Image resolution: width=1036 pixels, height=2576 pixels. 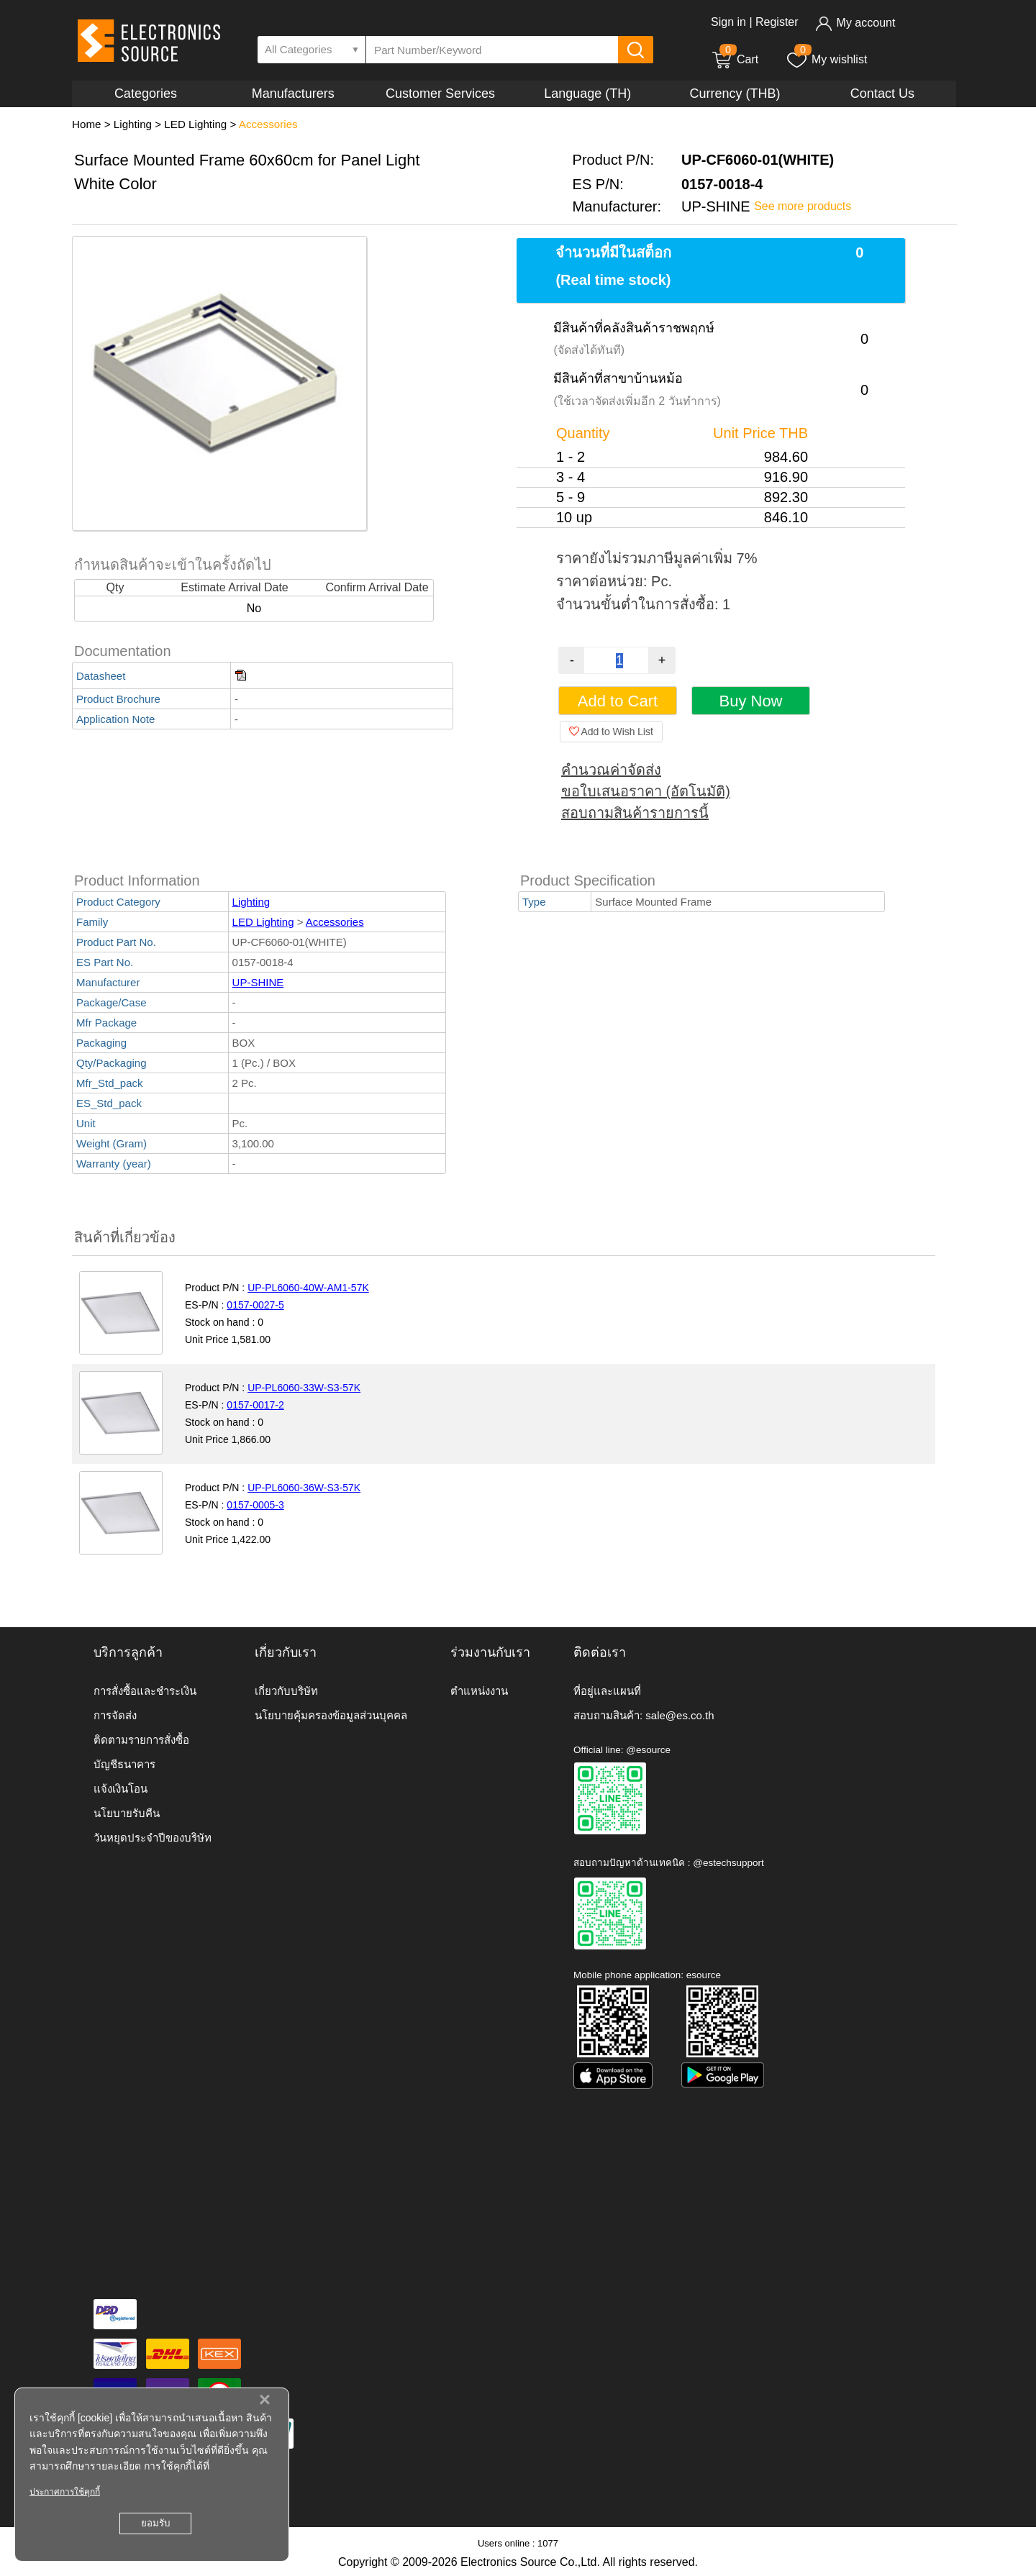 I want to click on ตำแหน่งงาน, so click(x=479, y=1691).